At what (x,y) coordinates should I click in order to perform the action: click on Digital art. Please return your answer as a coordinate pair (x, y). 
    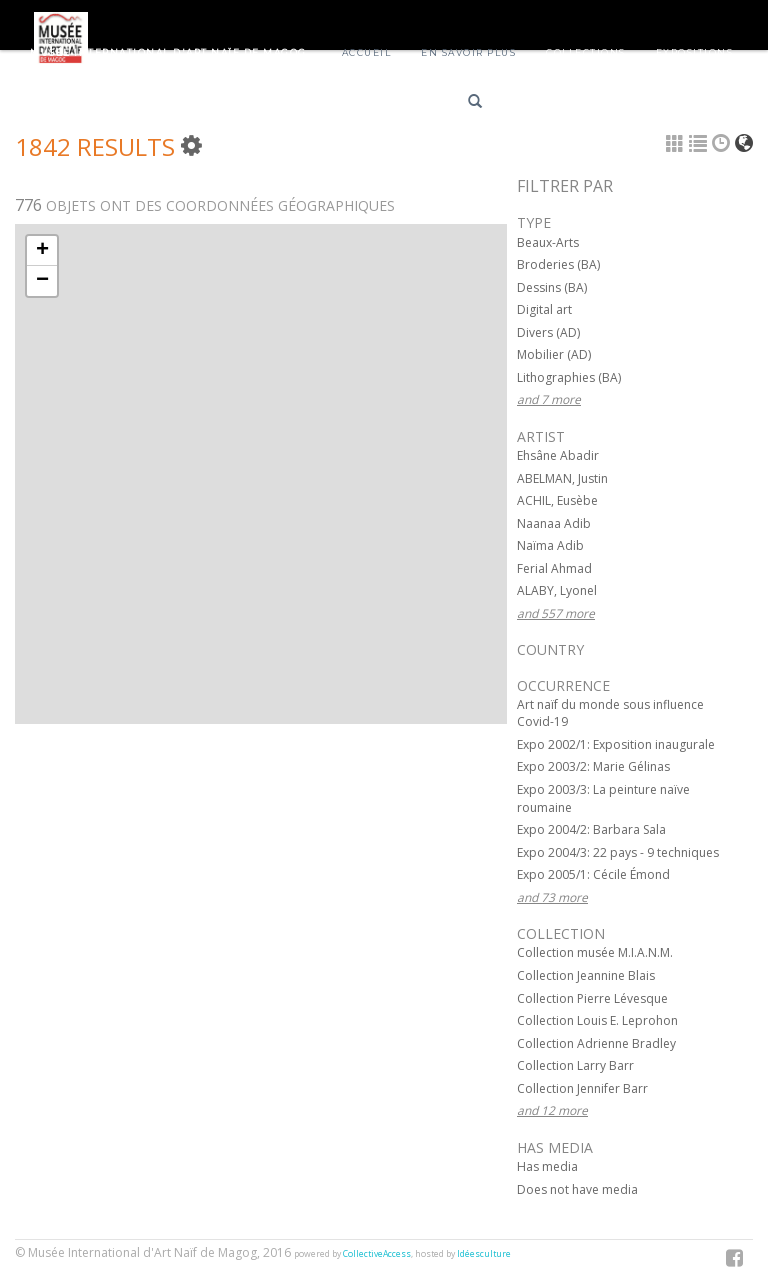
    Looking at the image, I should click on (544, 309).